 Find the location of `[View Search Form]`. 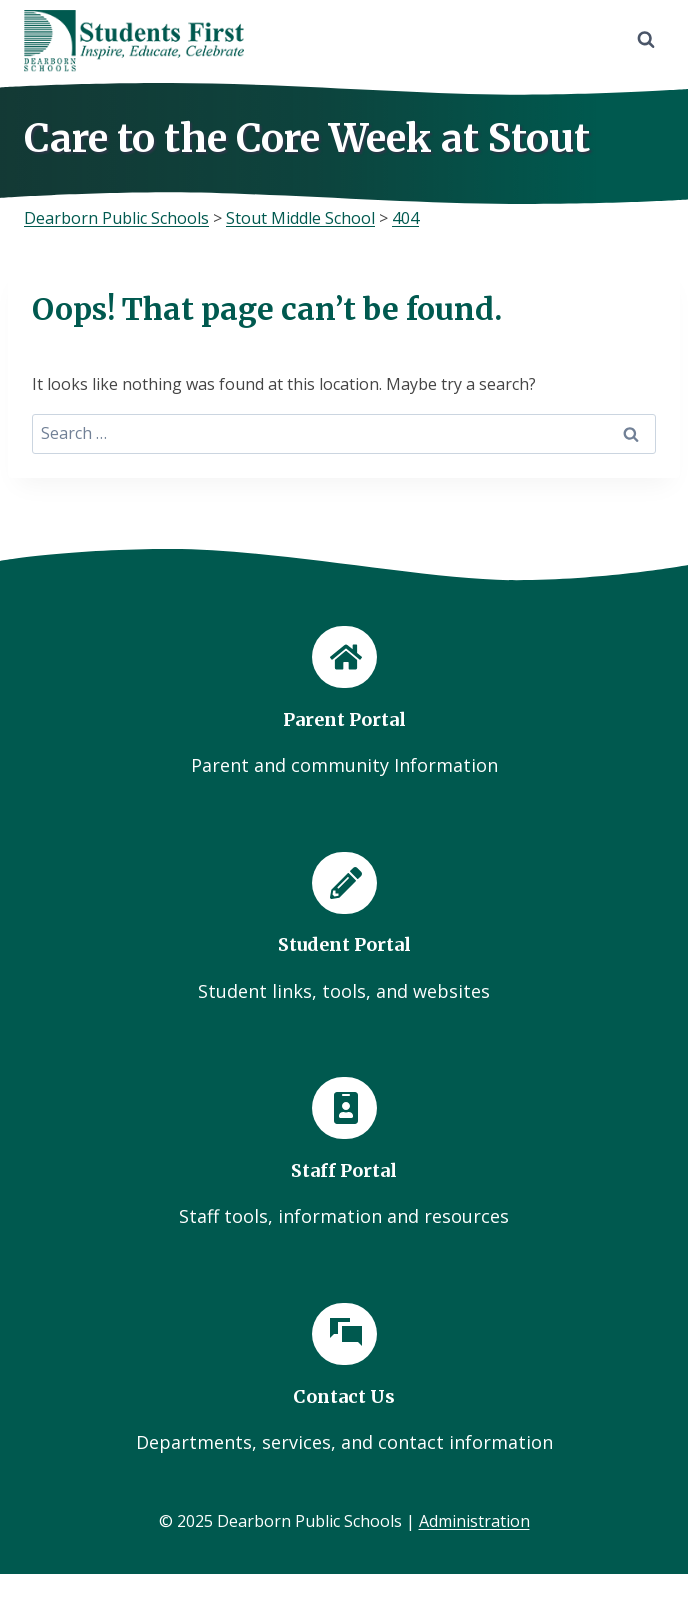

[View Search Form] is located at coordinates (646, 40).